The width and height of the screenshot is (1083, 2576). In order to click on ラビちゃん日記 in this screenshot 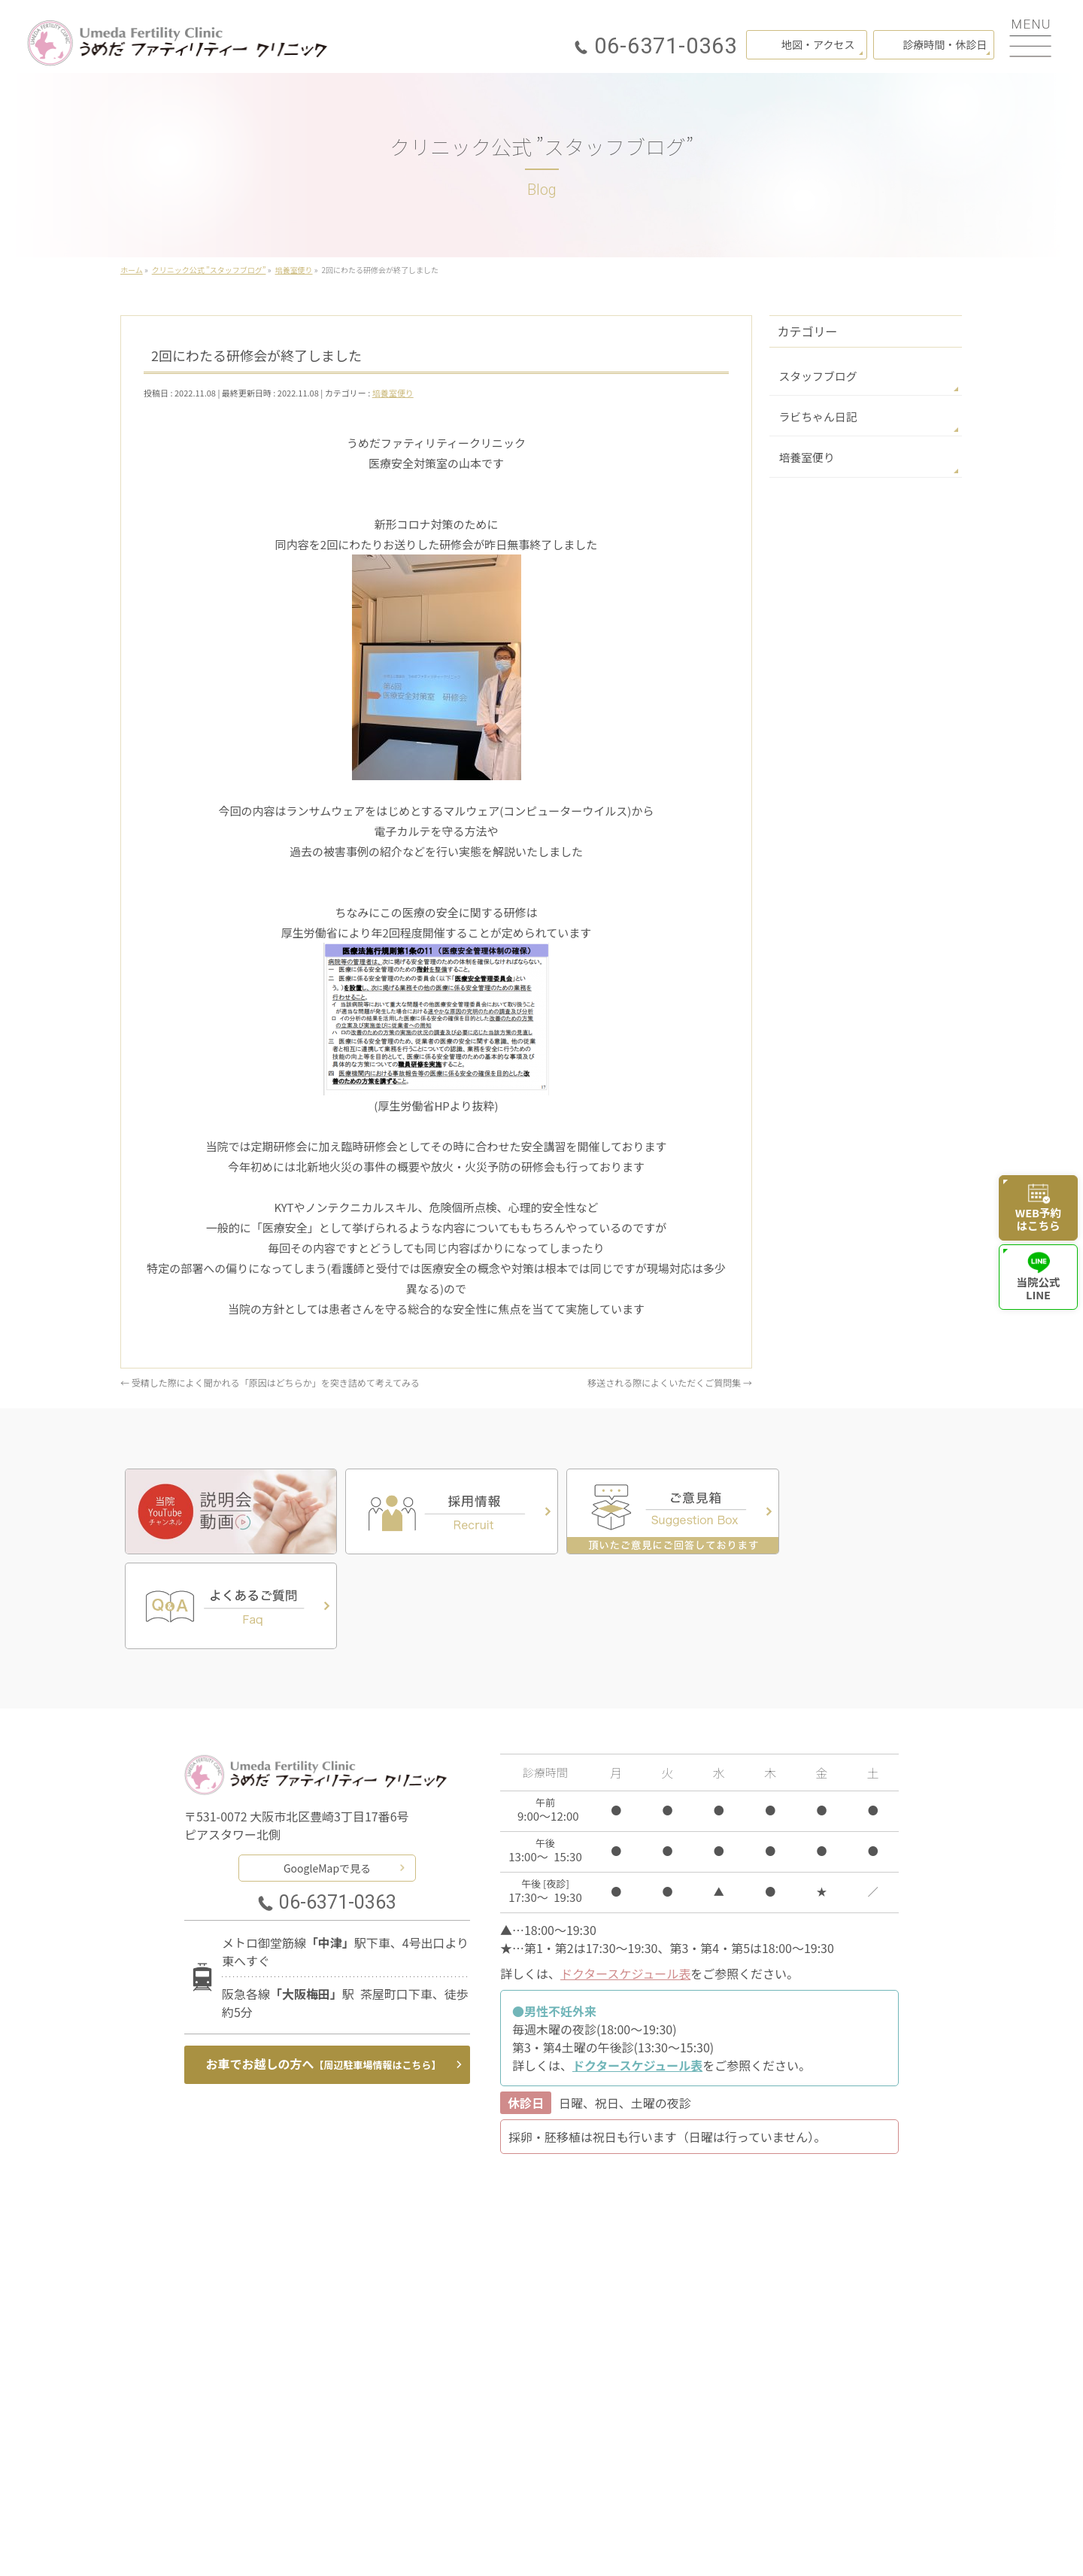, I will do `click(815, 414)`.